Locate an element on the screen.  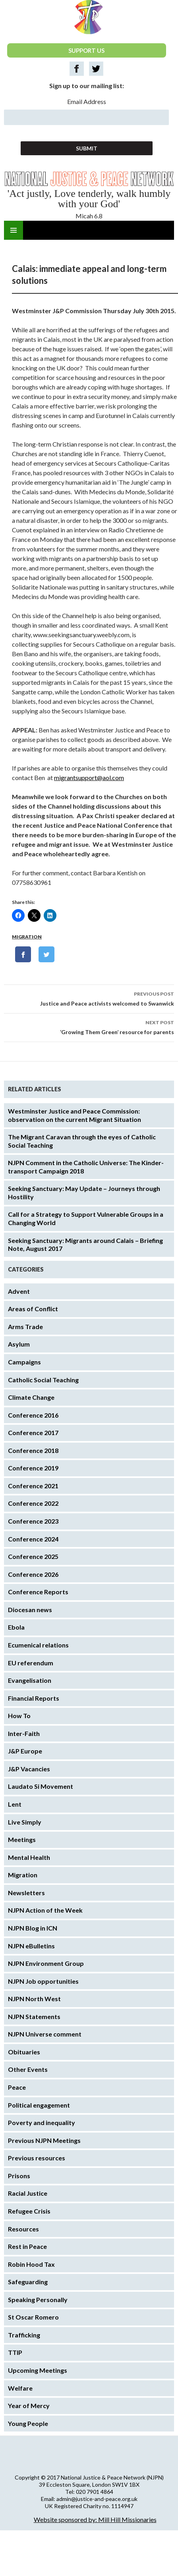
Resources is located at coordinates (23, 2229).